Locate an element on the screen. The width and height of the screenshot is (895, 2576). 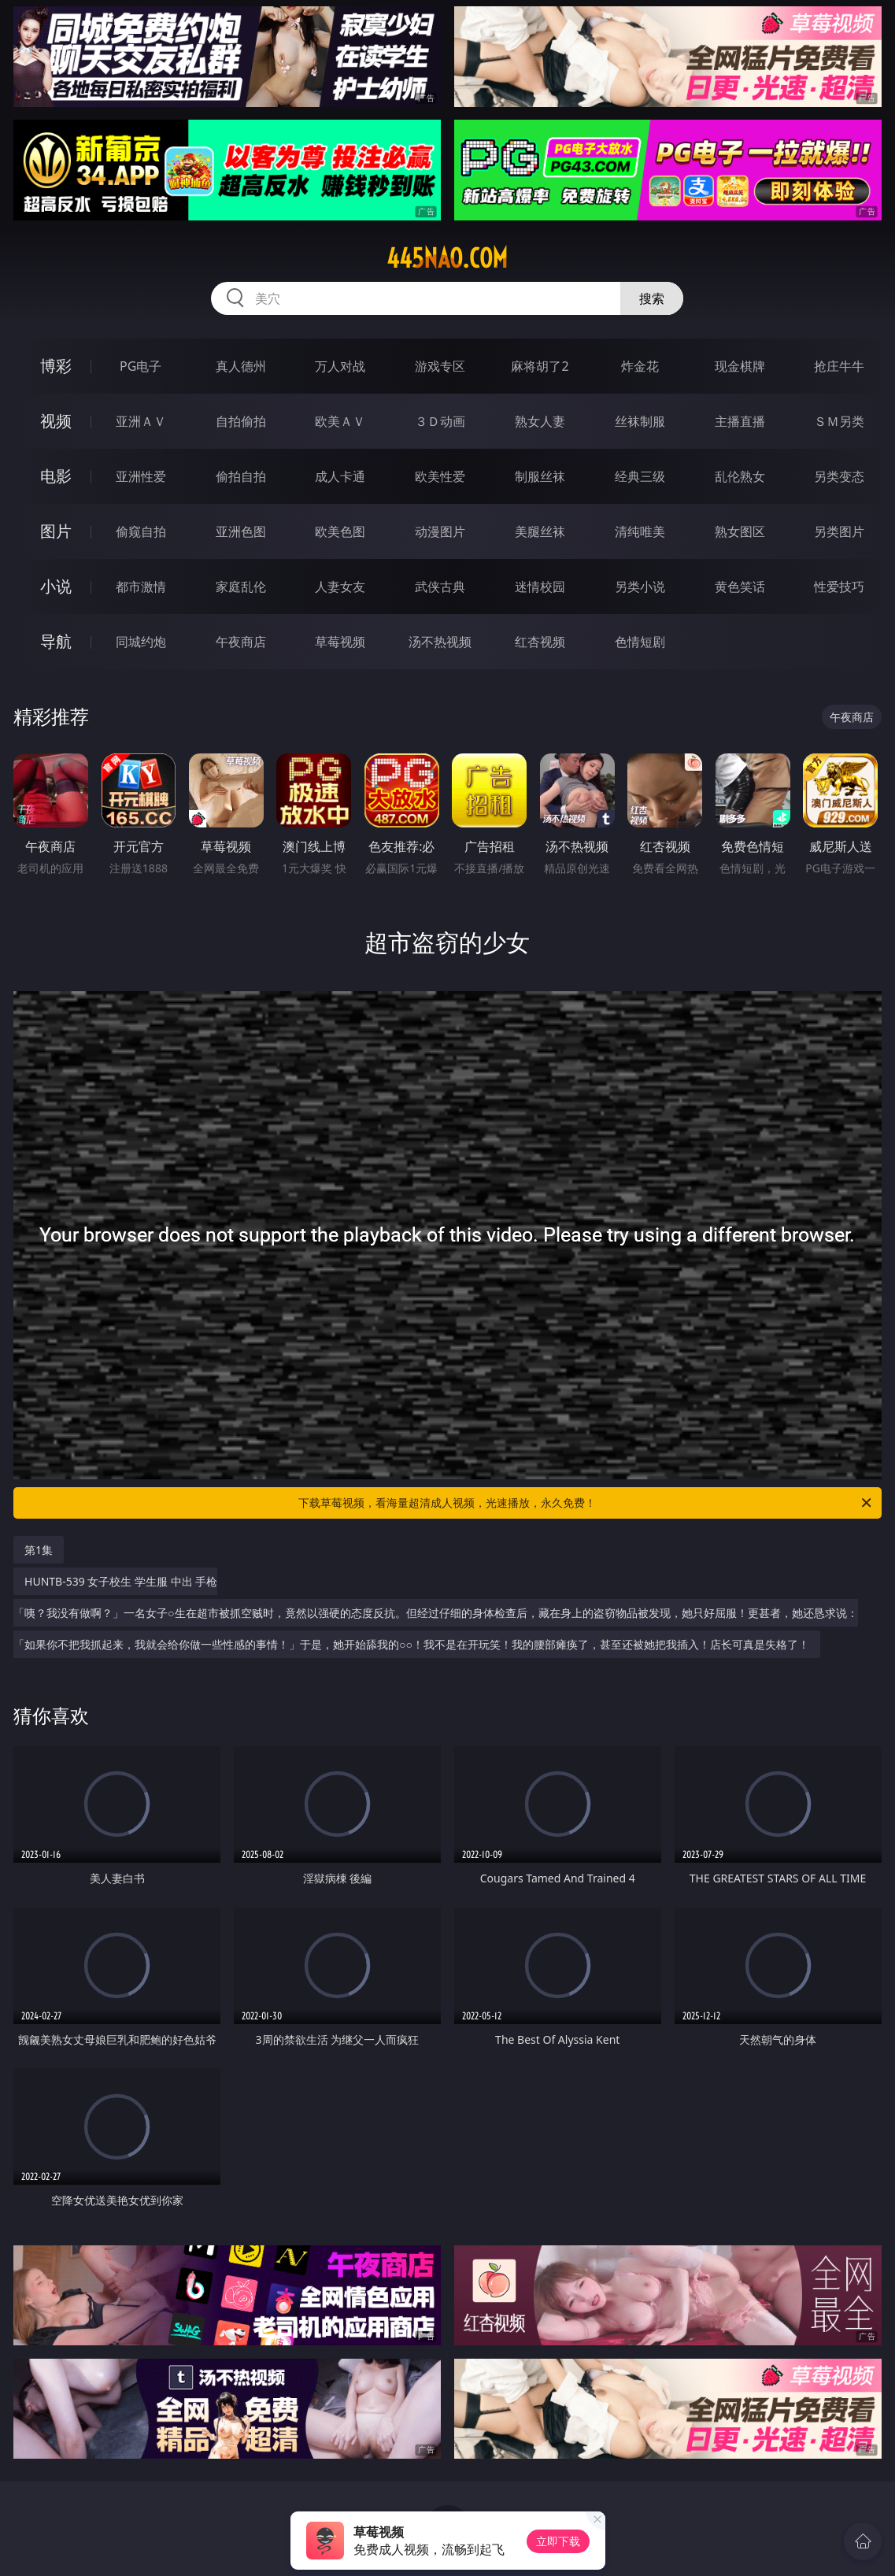
下载草莓视频，看海量超清成人视频，光速播放，永久免费！ is located at coordinates (585, 1502).